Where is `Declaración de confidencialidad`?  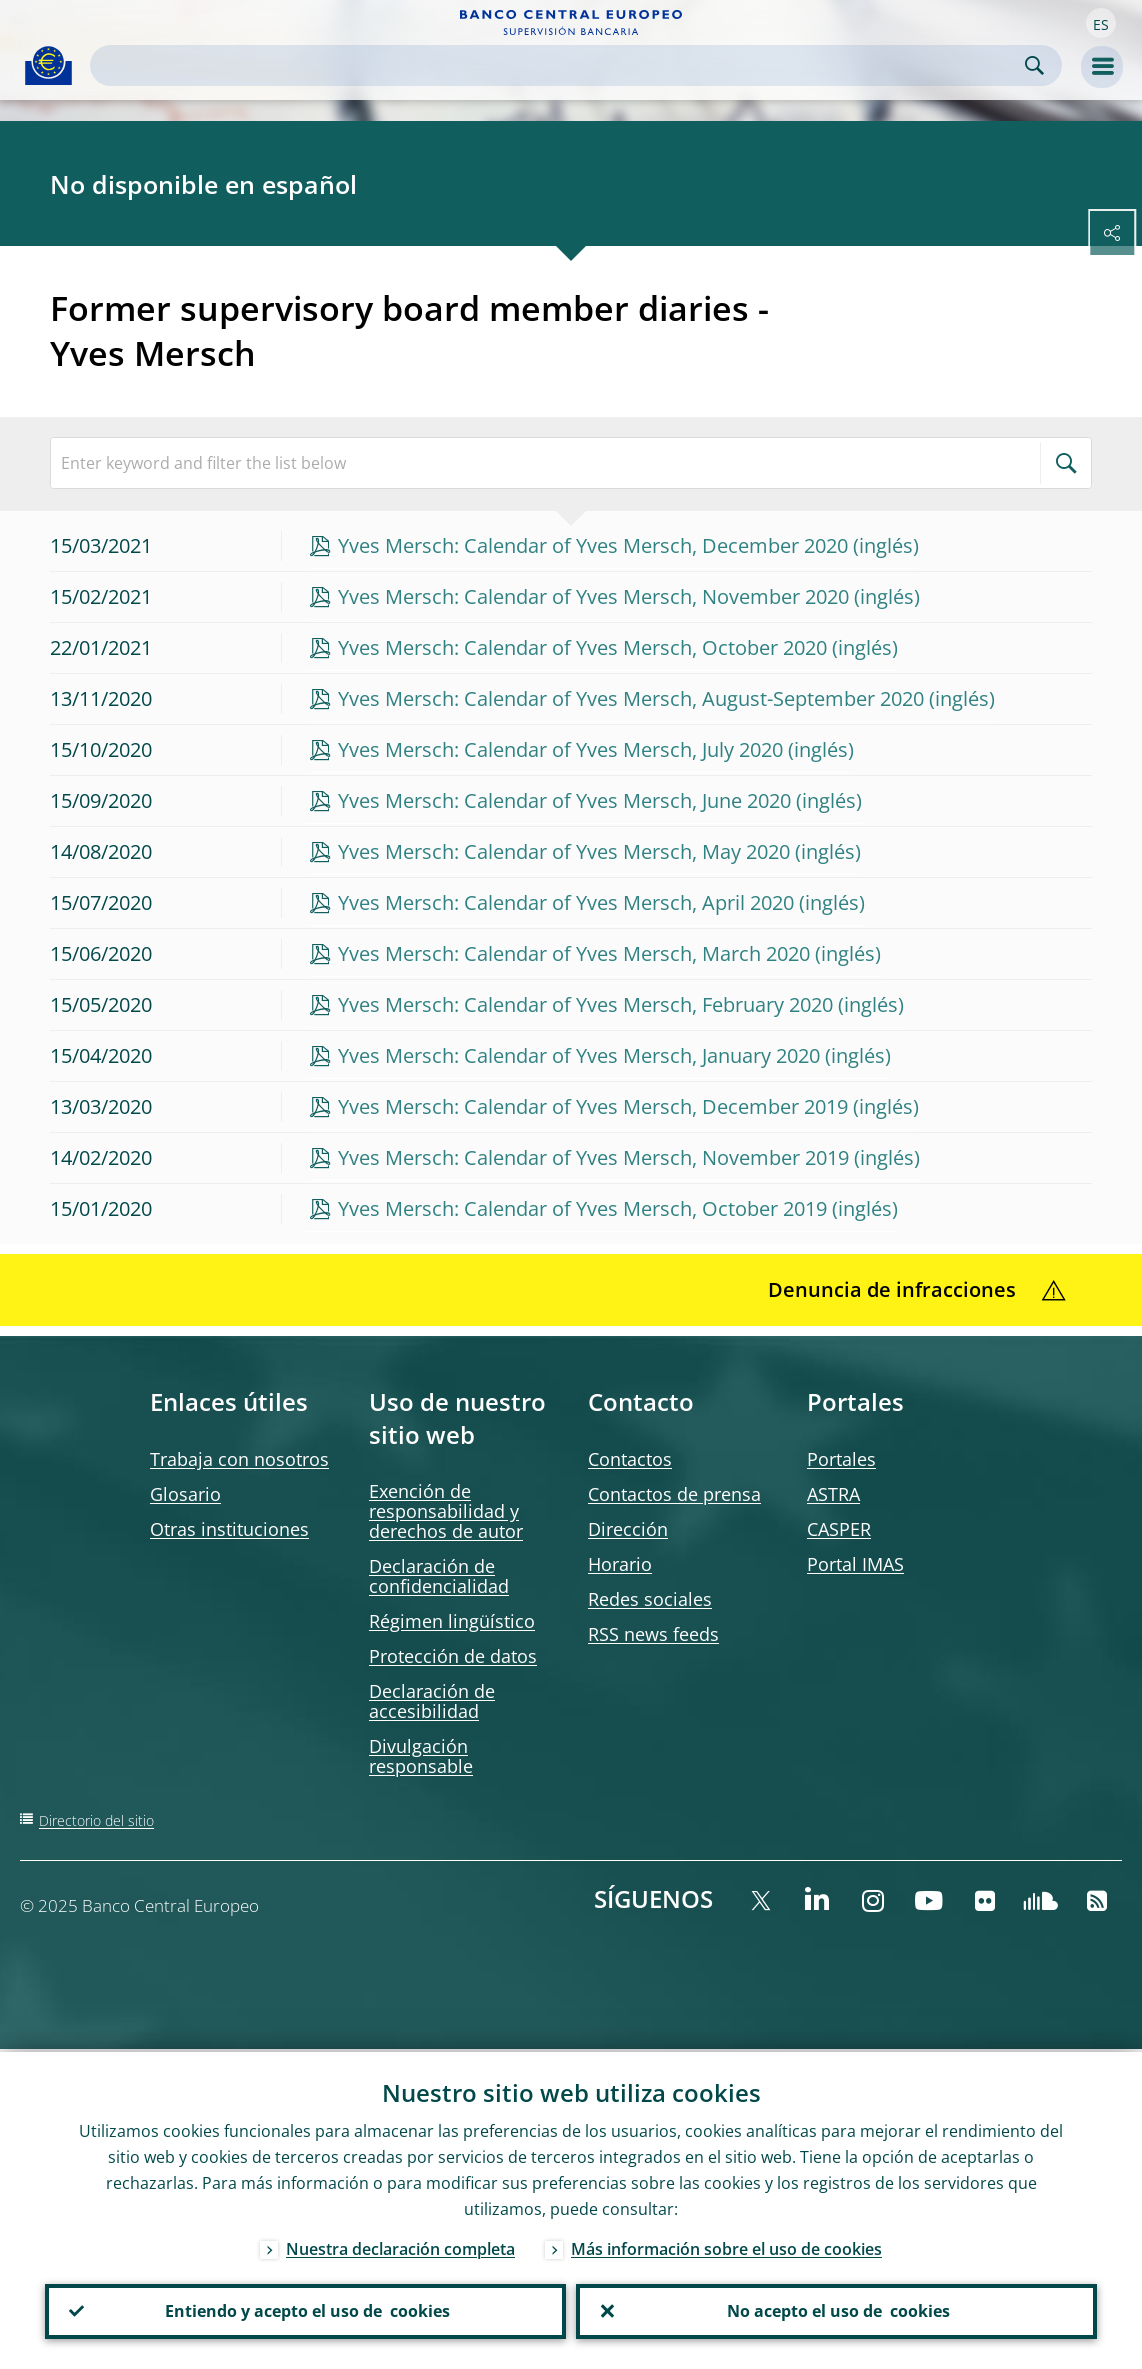
Declaración de confidencialidad is located at coordinates (439, 1576).